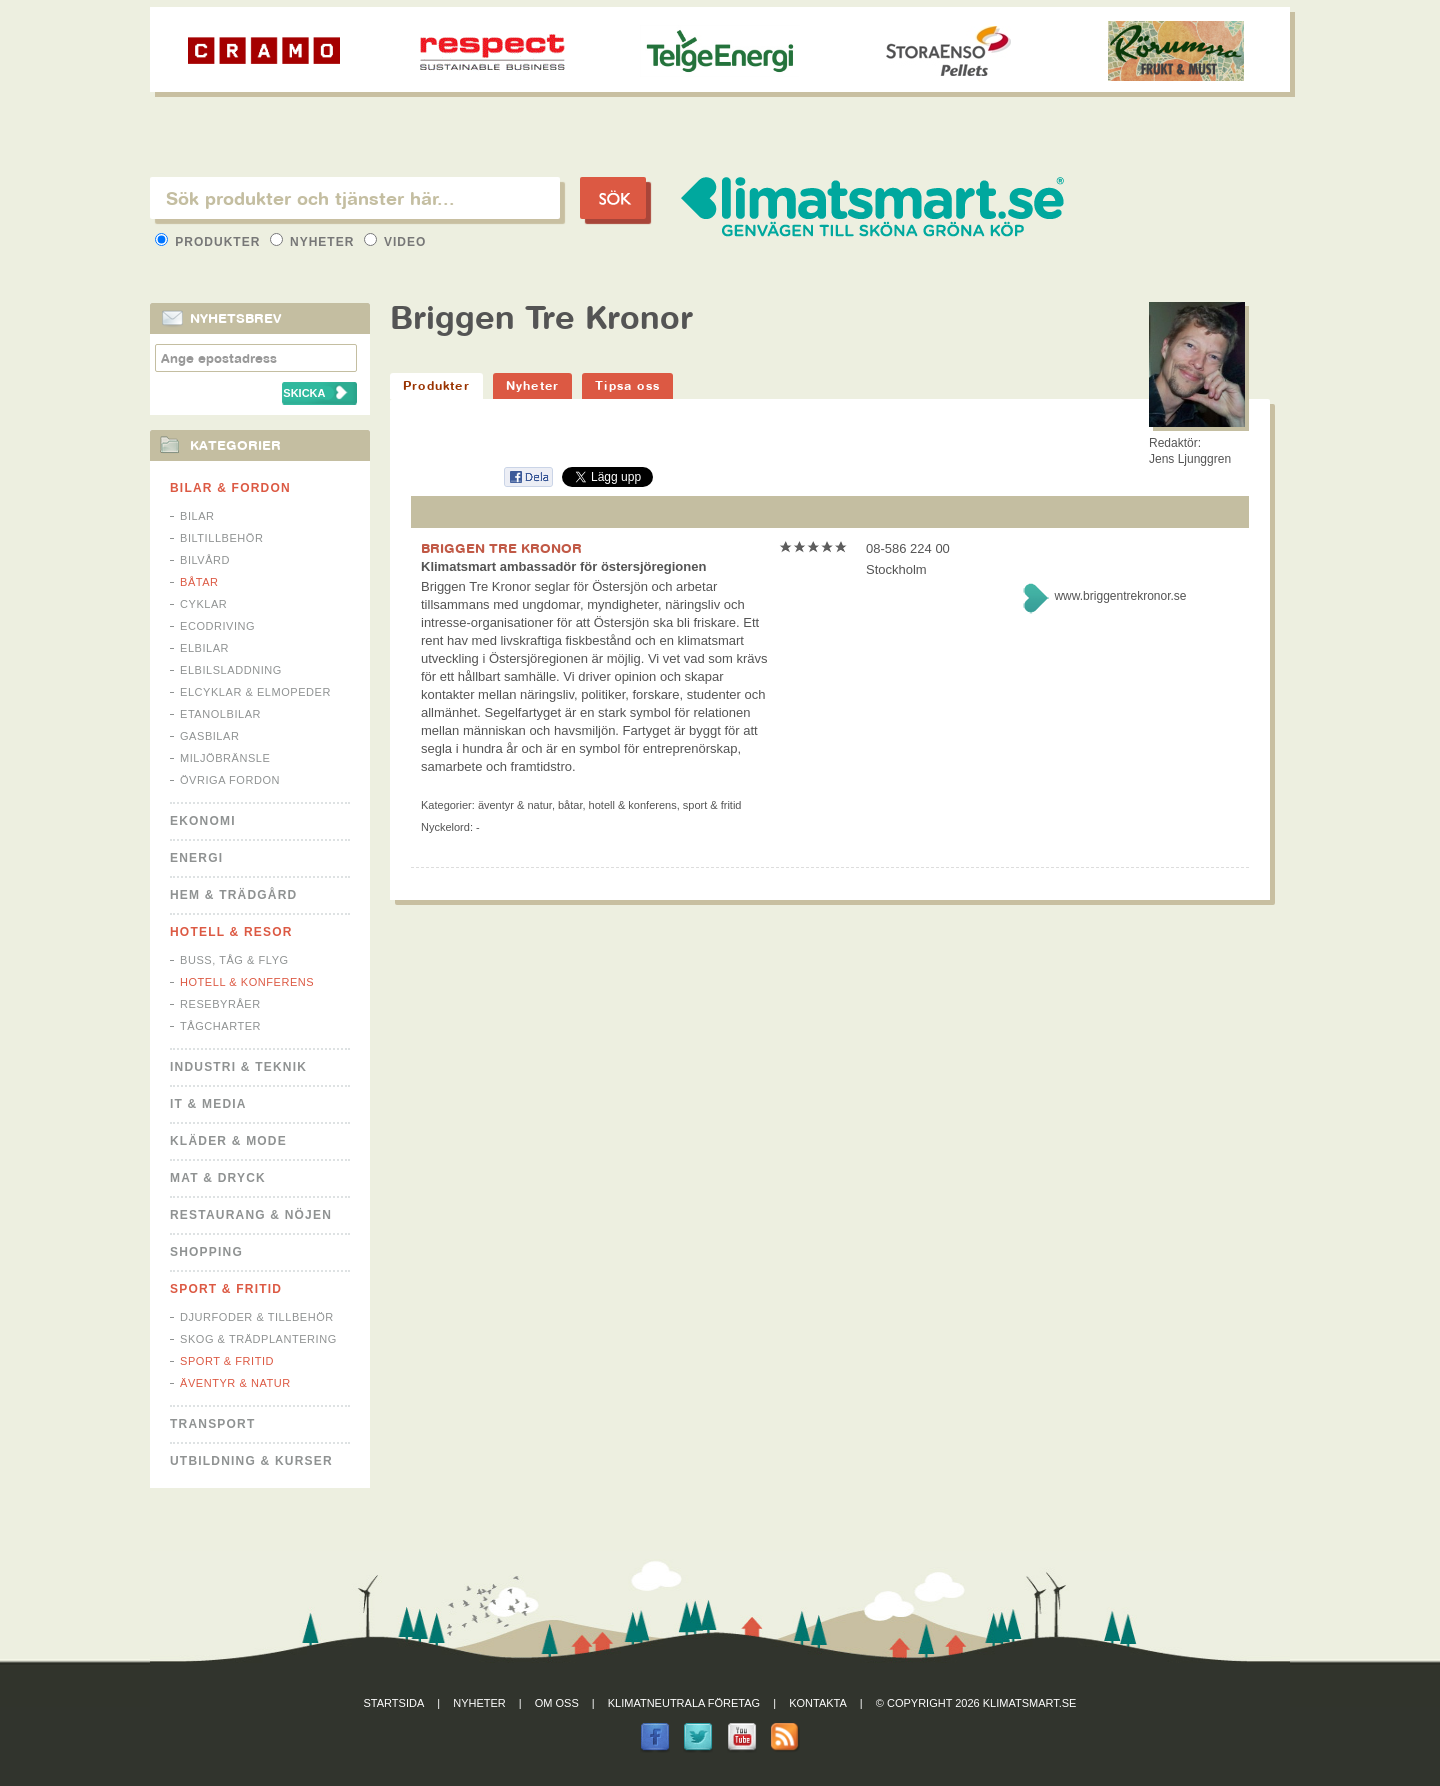 This screenshot has height=1786, width=1440. I want to click on Hem & Trädgård, so click(233, 895).